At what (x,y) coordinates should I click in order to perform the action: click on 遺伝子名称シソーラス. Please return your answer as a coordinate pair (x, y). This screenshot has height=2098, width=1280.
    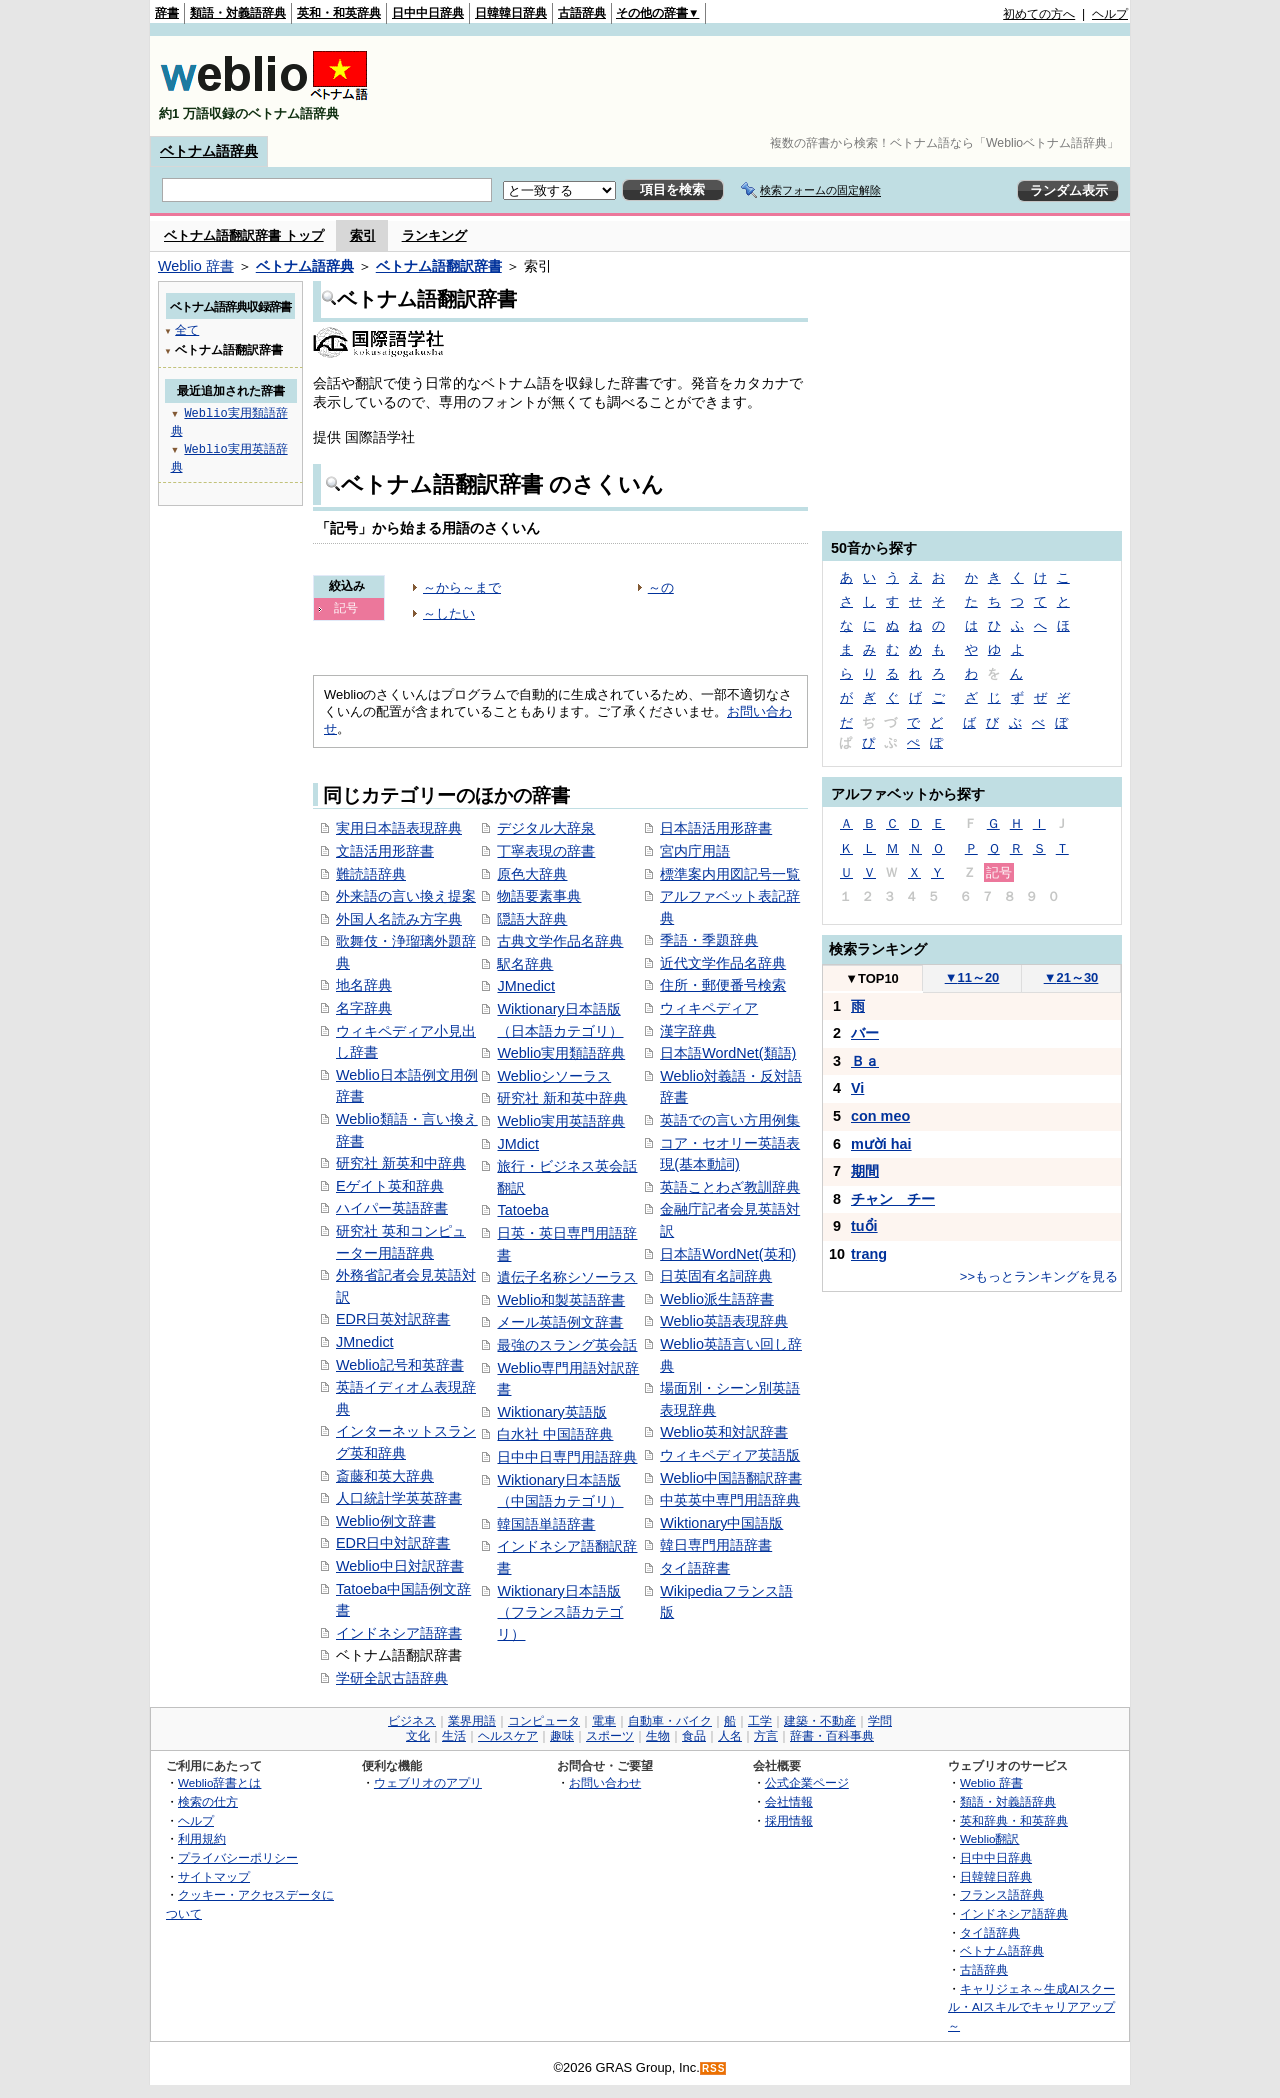
    Looking at the image, I should click on (567, 1277).